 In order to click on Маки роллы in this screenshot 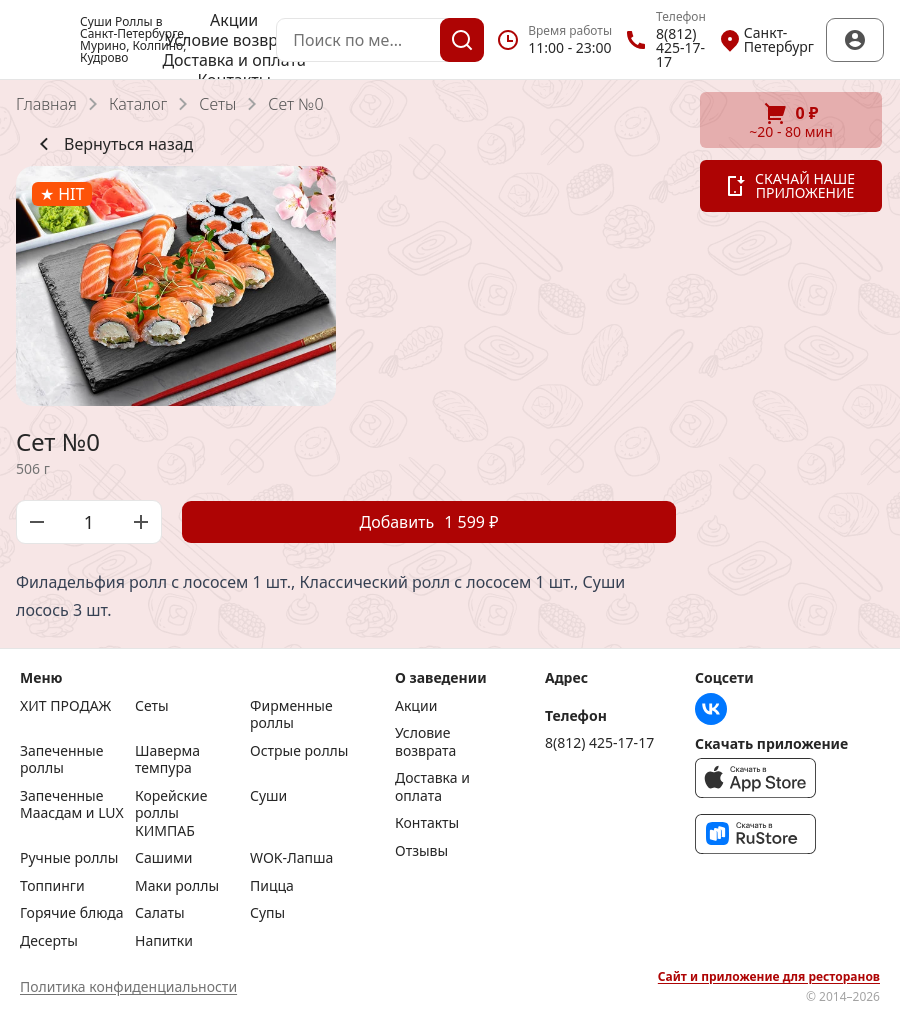, I will do `click(177, 886)`.